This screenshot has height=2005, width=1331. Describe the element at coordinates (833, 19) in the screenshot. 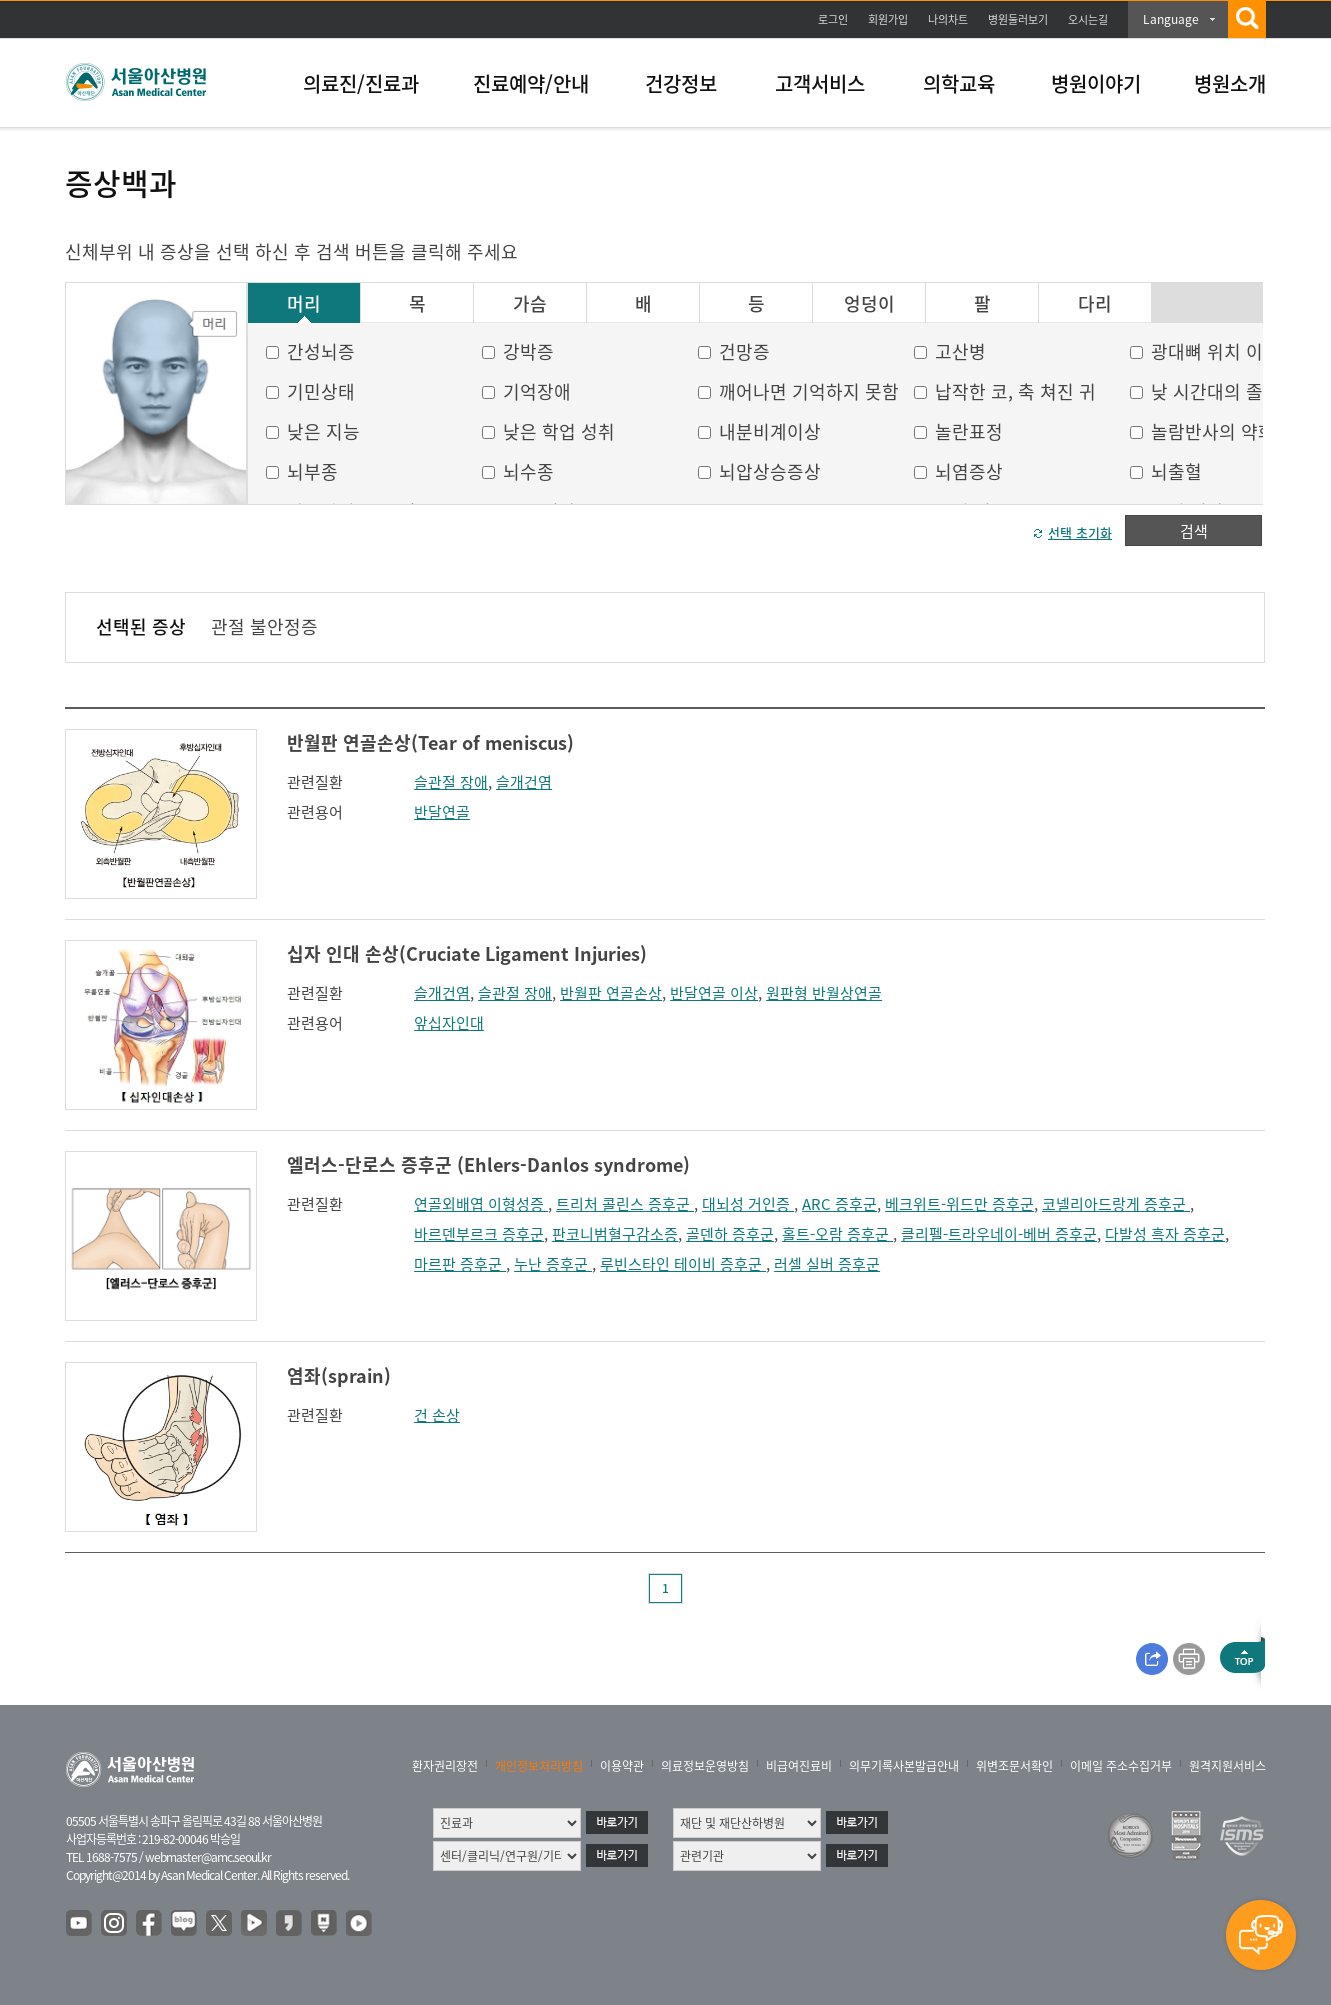

I see `로그인` at that location.